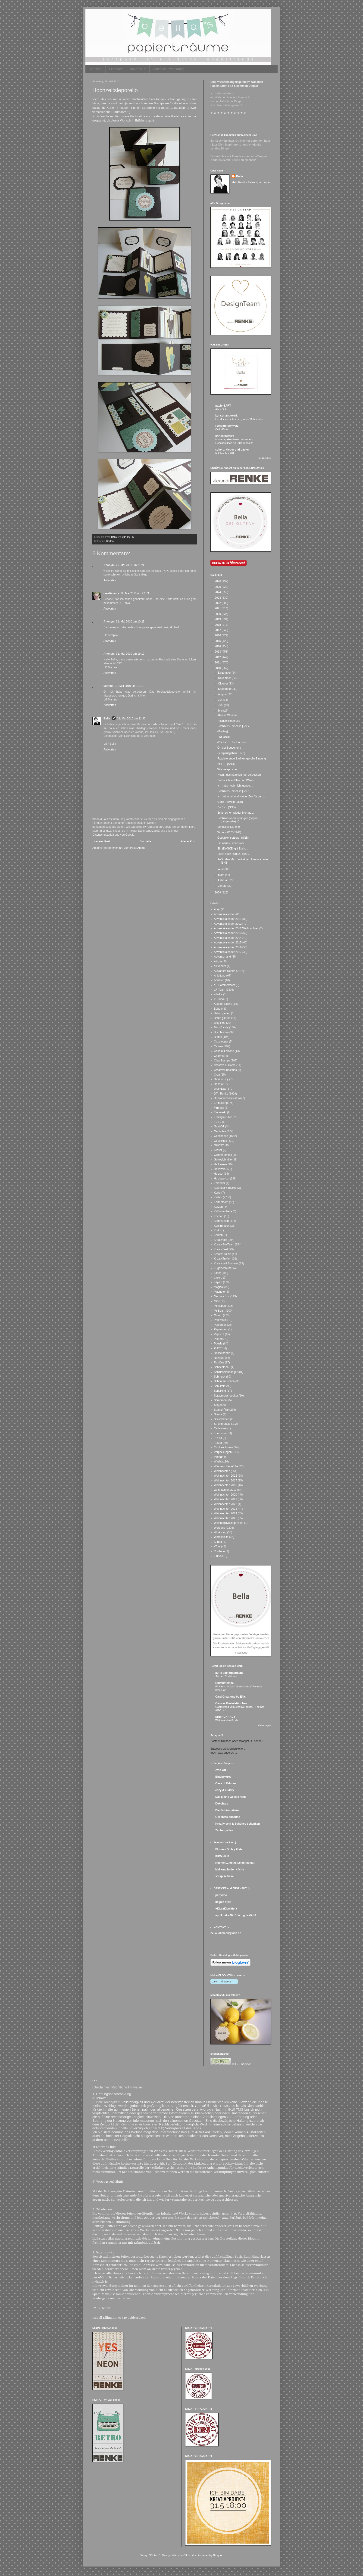 The width and height of the screenshot is (363, 2576). I want to click on Kleines Wunder, so click(227, 715).